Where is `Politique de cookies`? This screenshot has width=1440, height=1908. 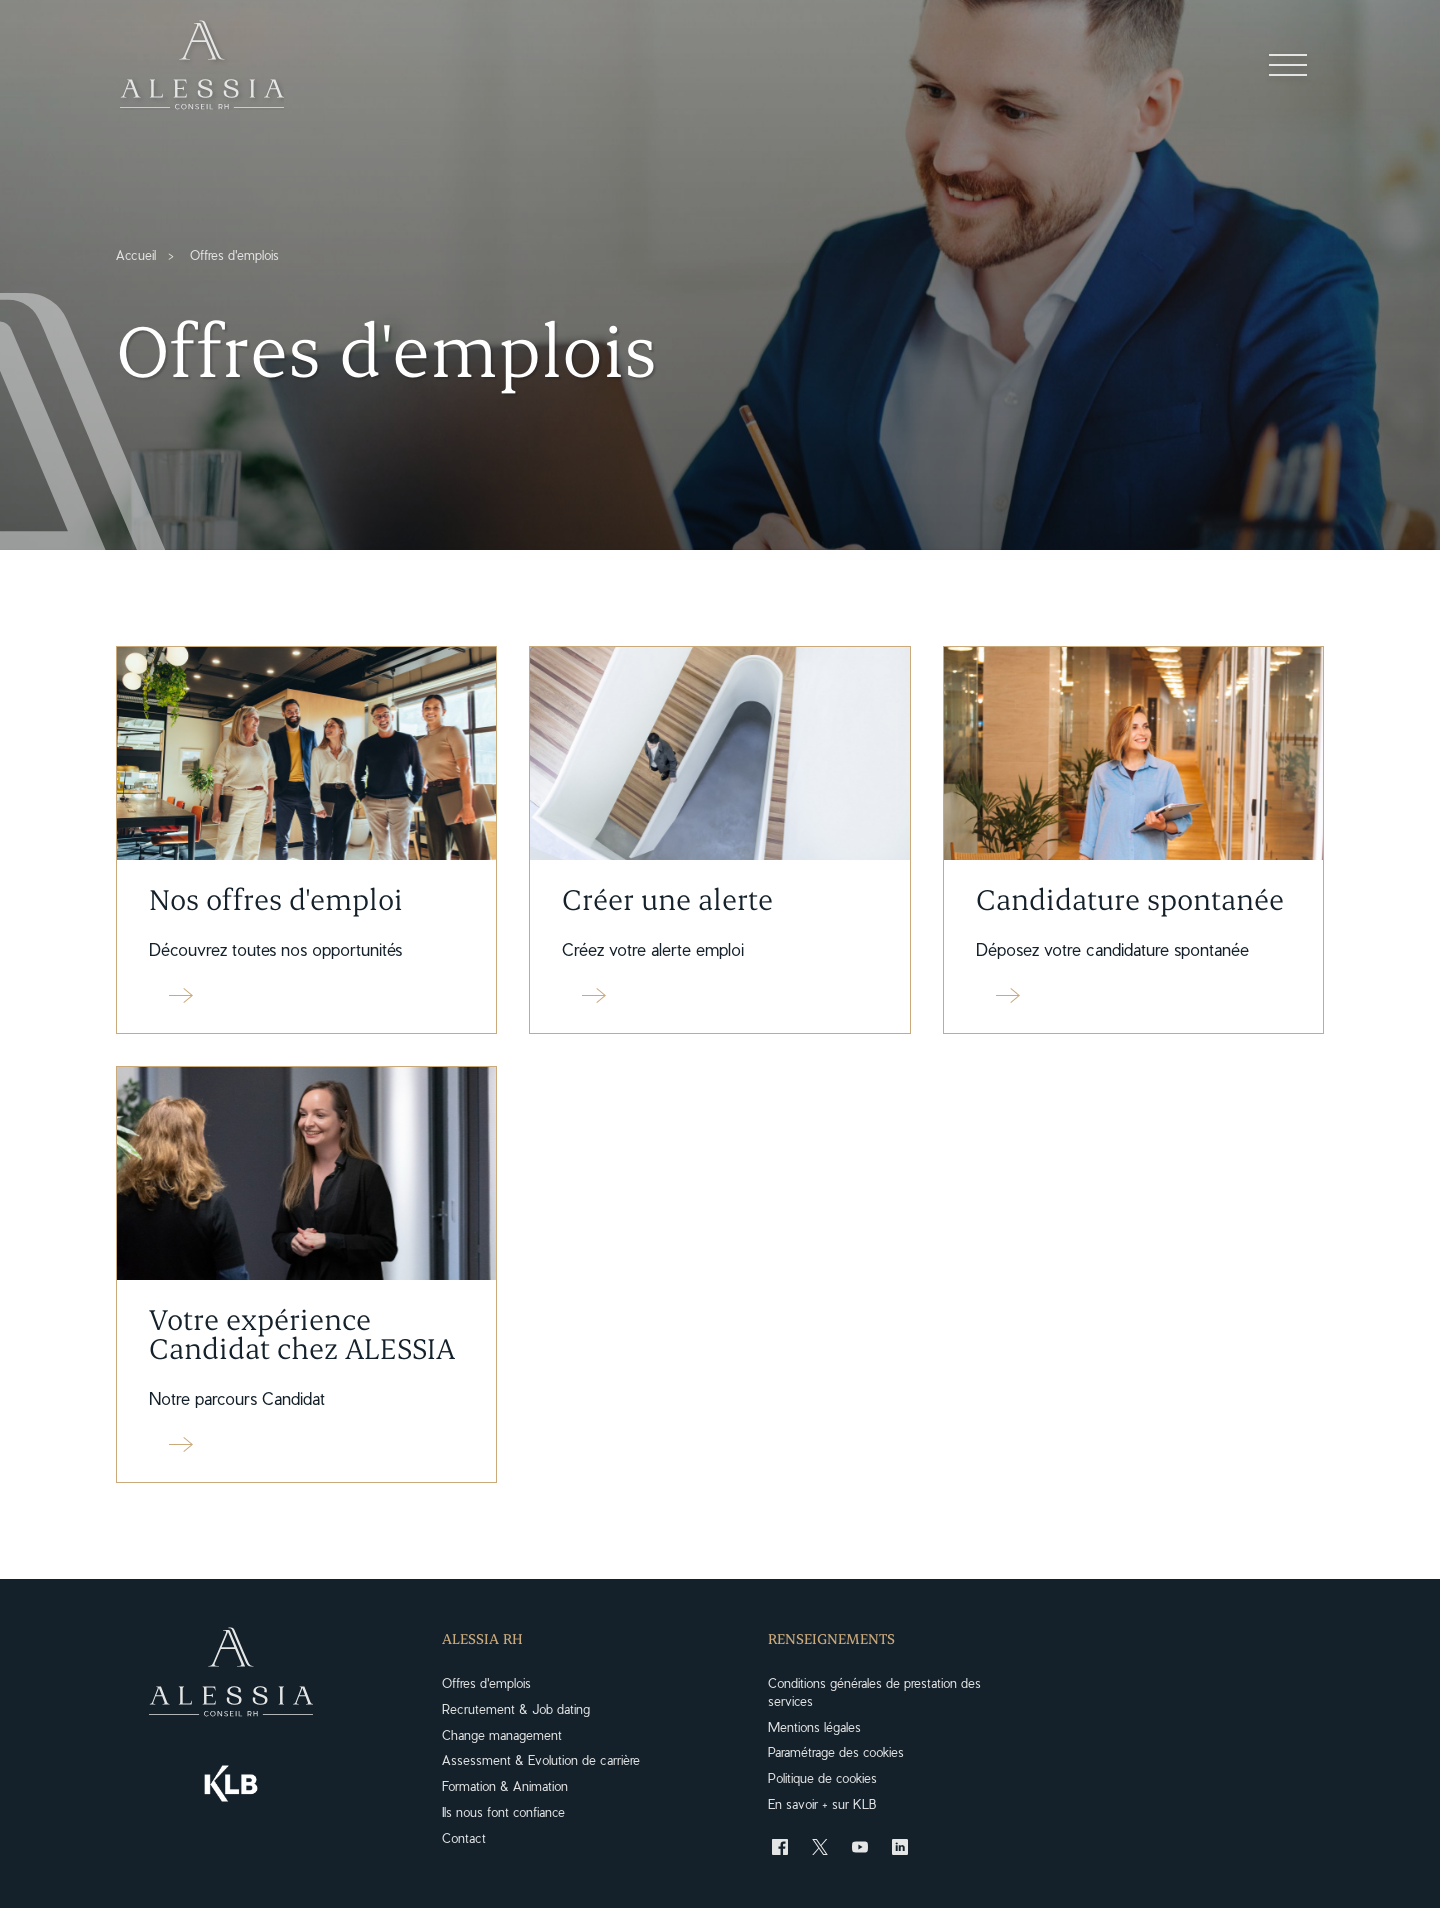 Politique de cookies is located at coordinates (822, 1777).